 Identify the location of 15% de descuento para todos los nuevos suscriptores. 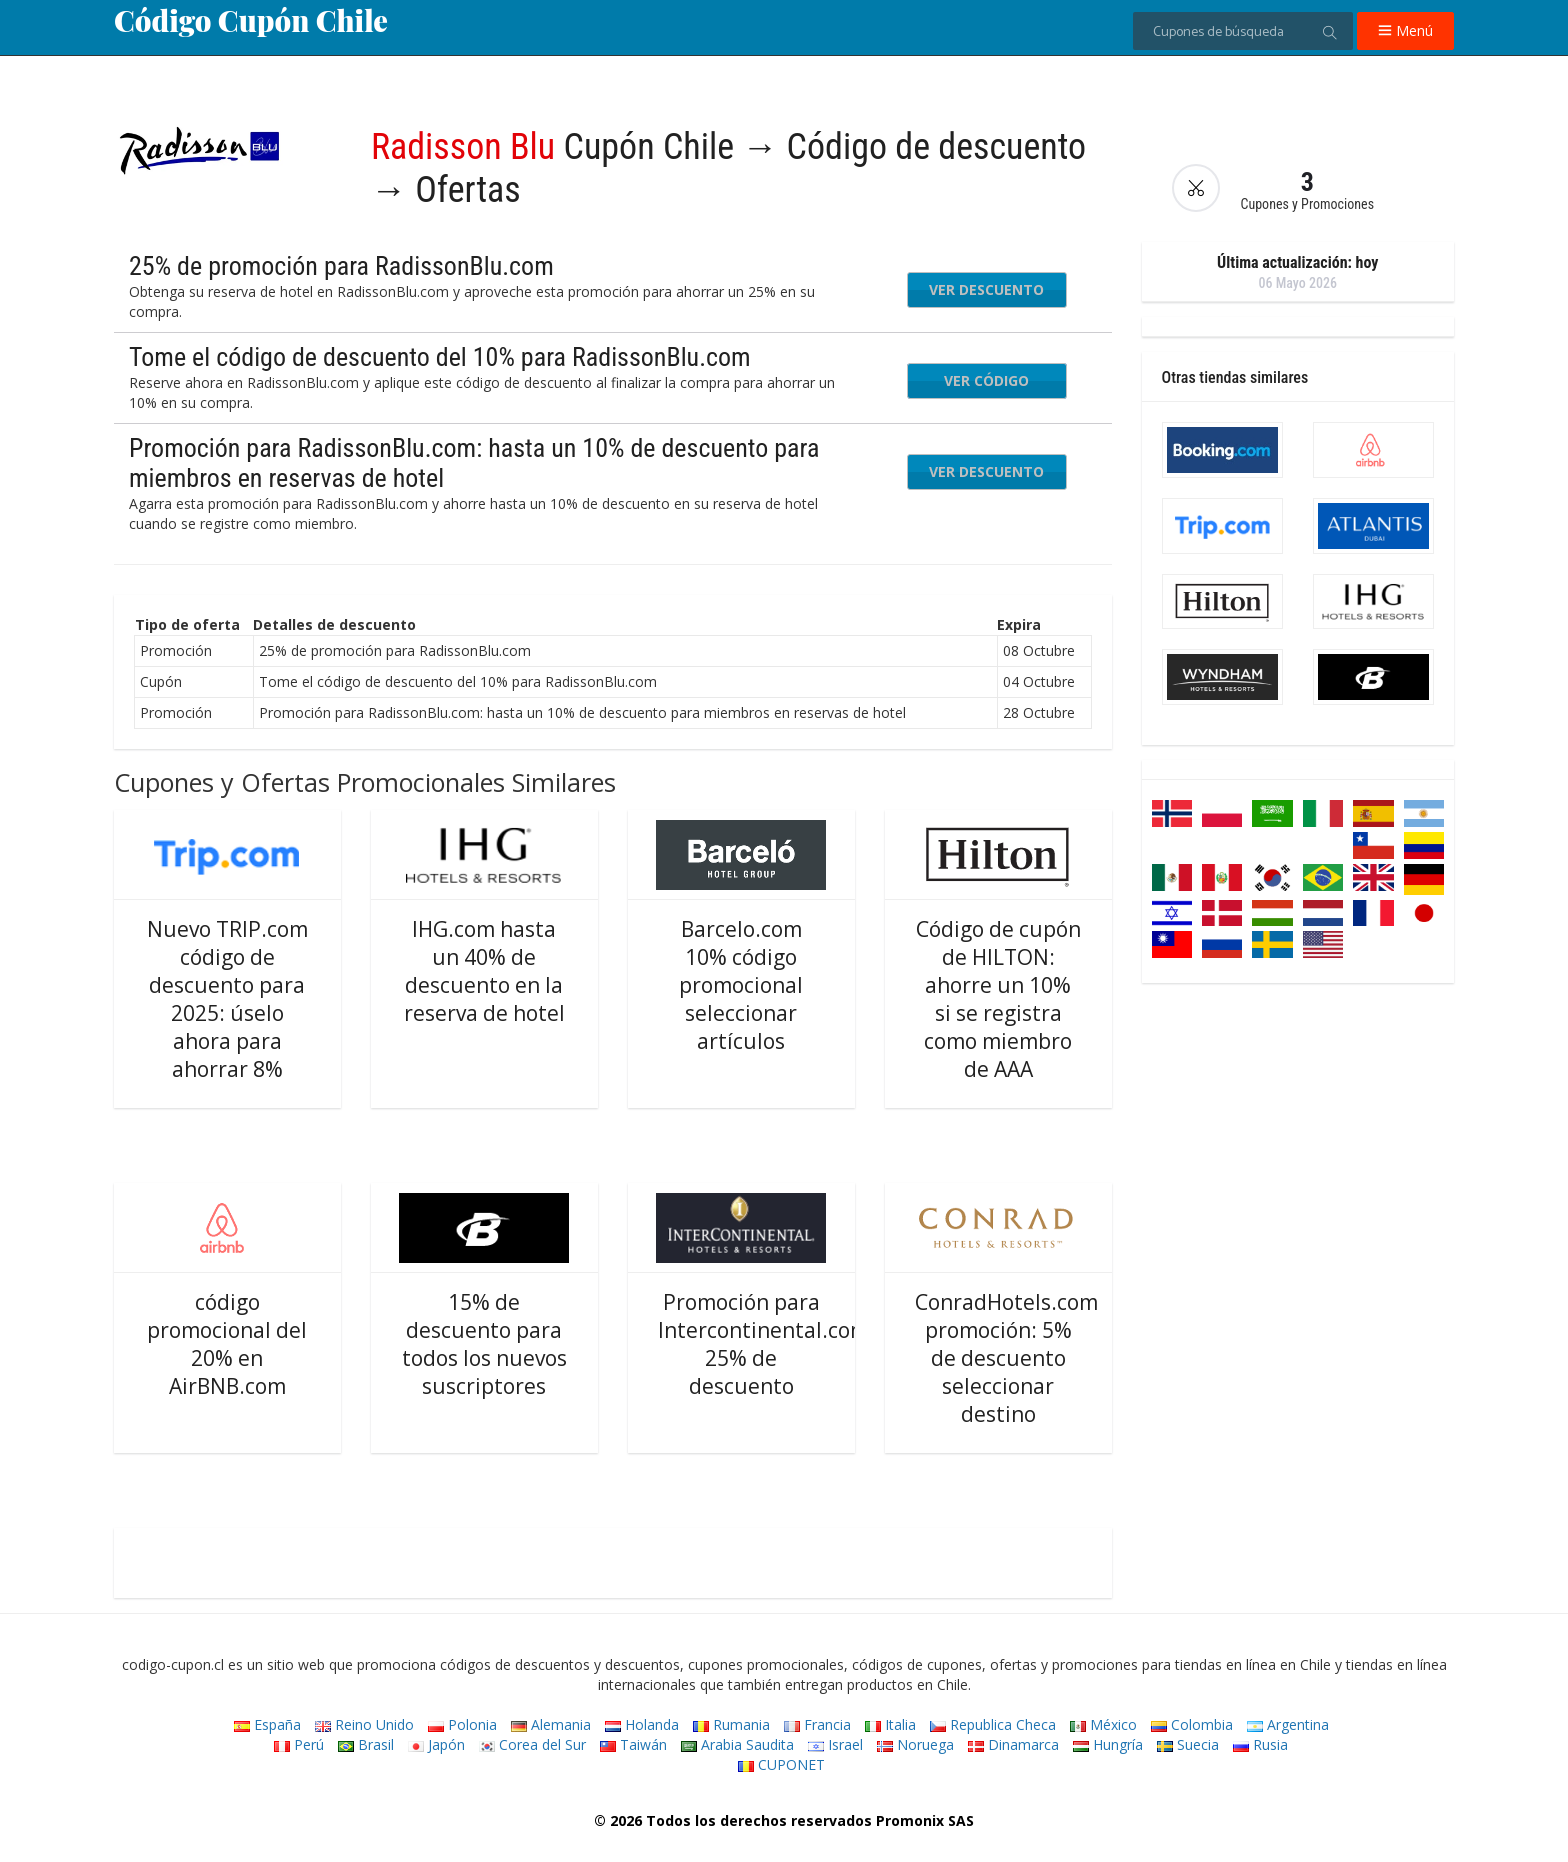
(484, 1344).